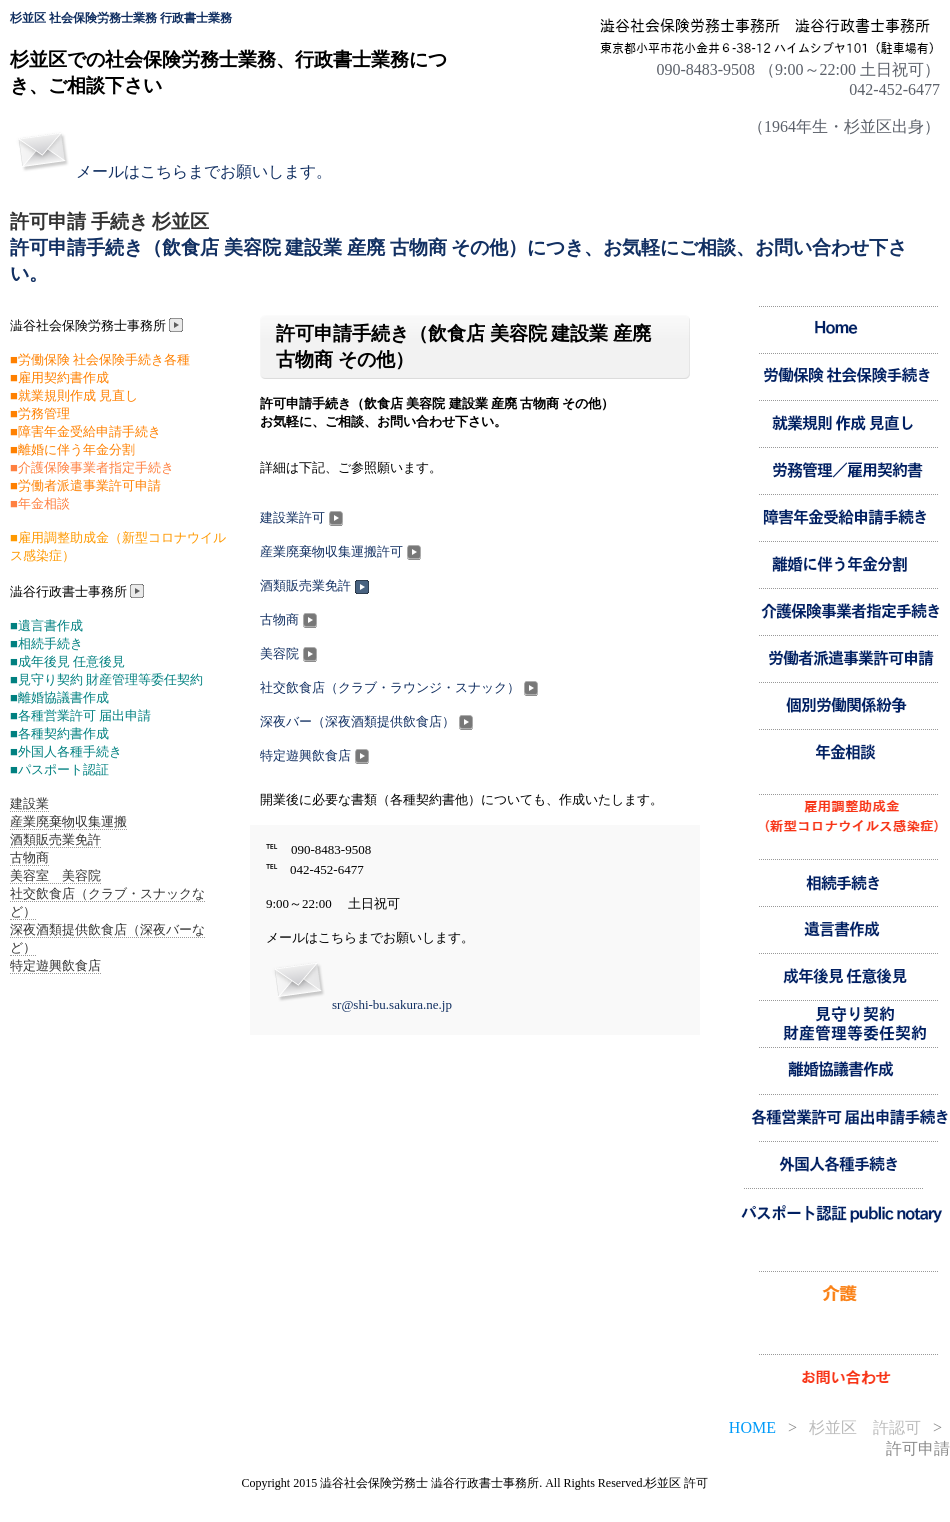 The image size is (950, 1522). What do you see at coordinates (290, 653) in the screenshot?
I see `美容院` at bounding box center [290, 653].